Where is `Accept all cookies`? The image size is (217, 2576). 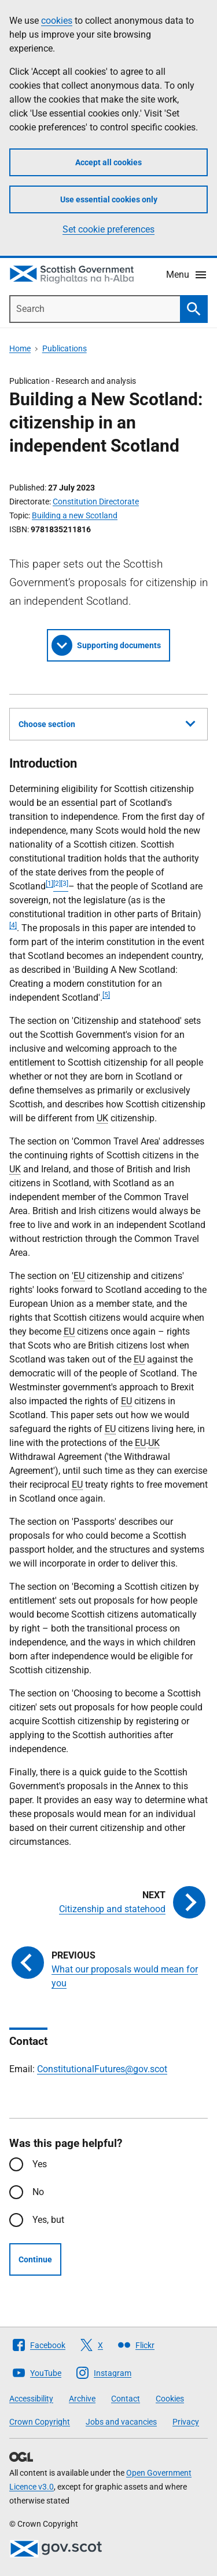
Accept all cookies is located at coordinates (108, 162).